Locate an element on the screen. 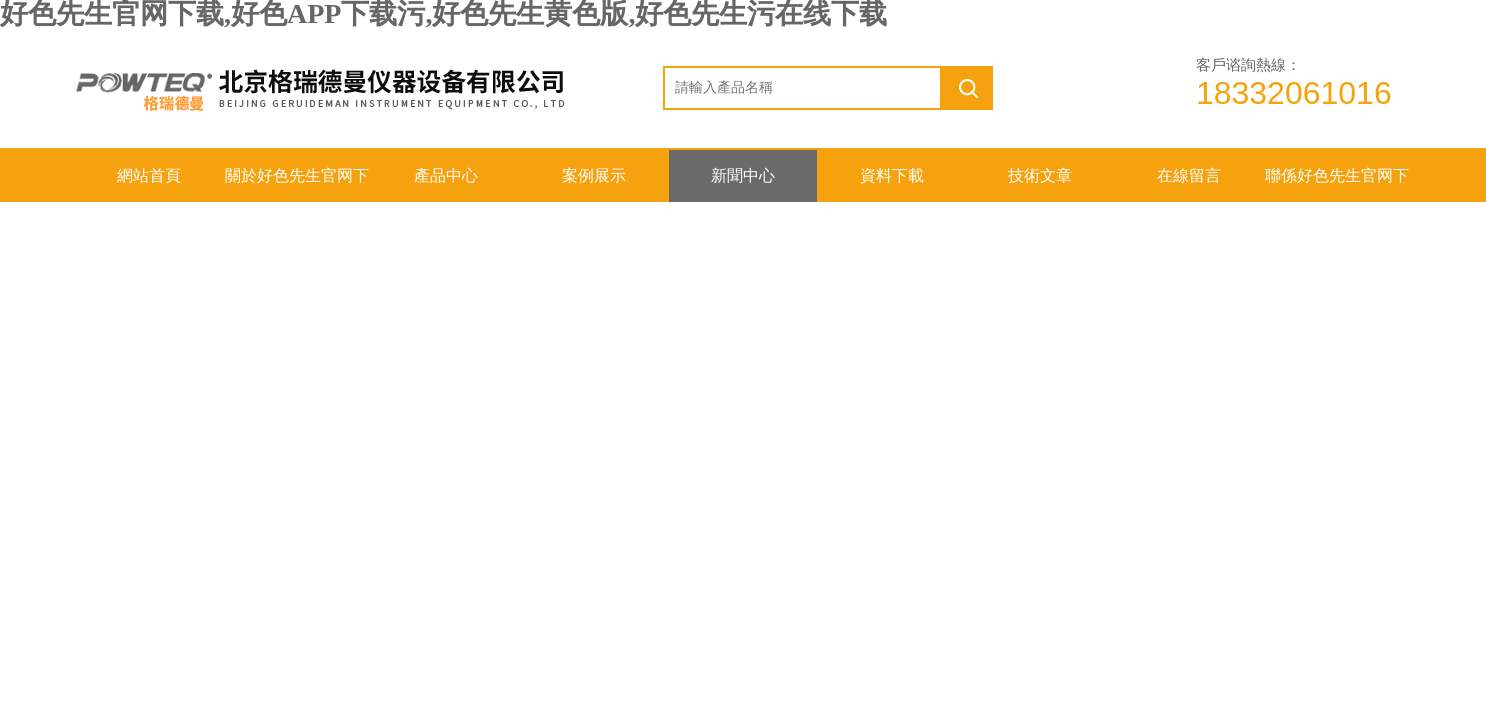 The height and width of the screenshot is (720, 1486). 技術文章 is located at coordinates (1040, 175).